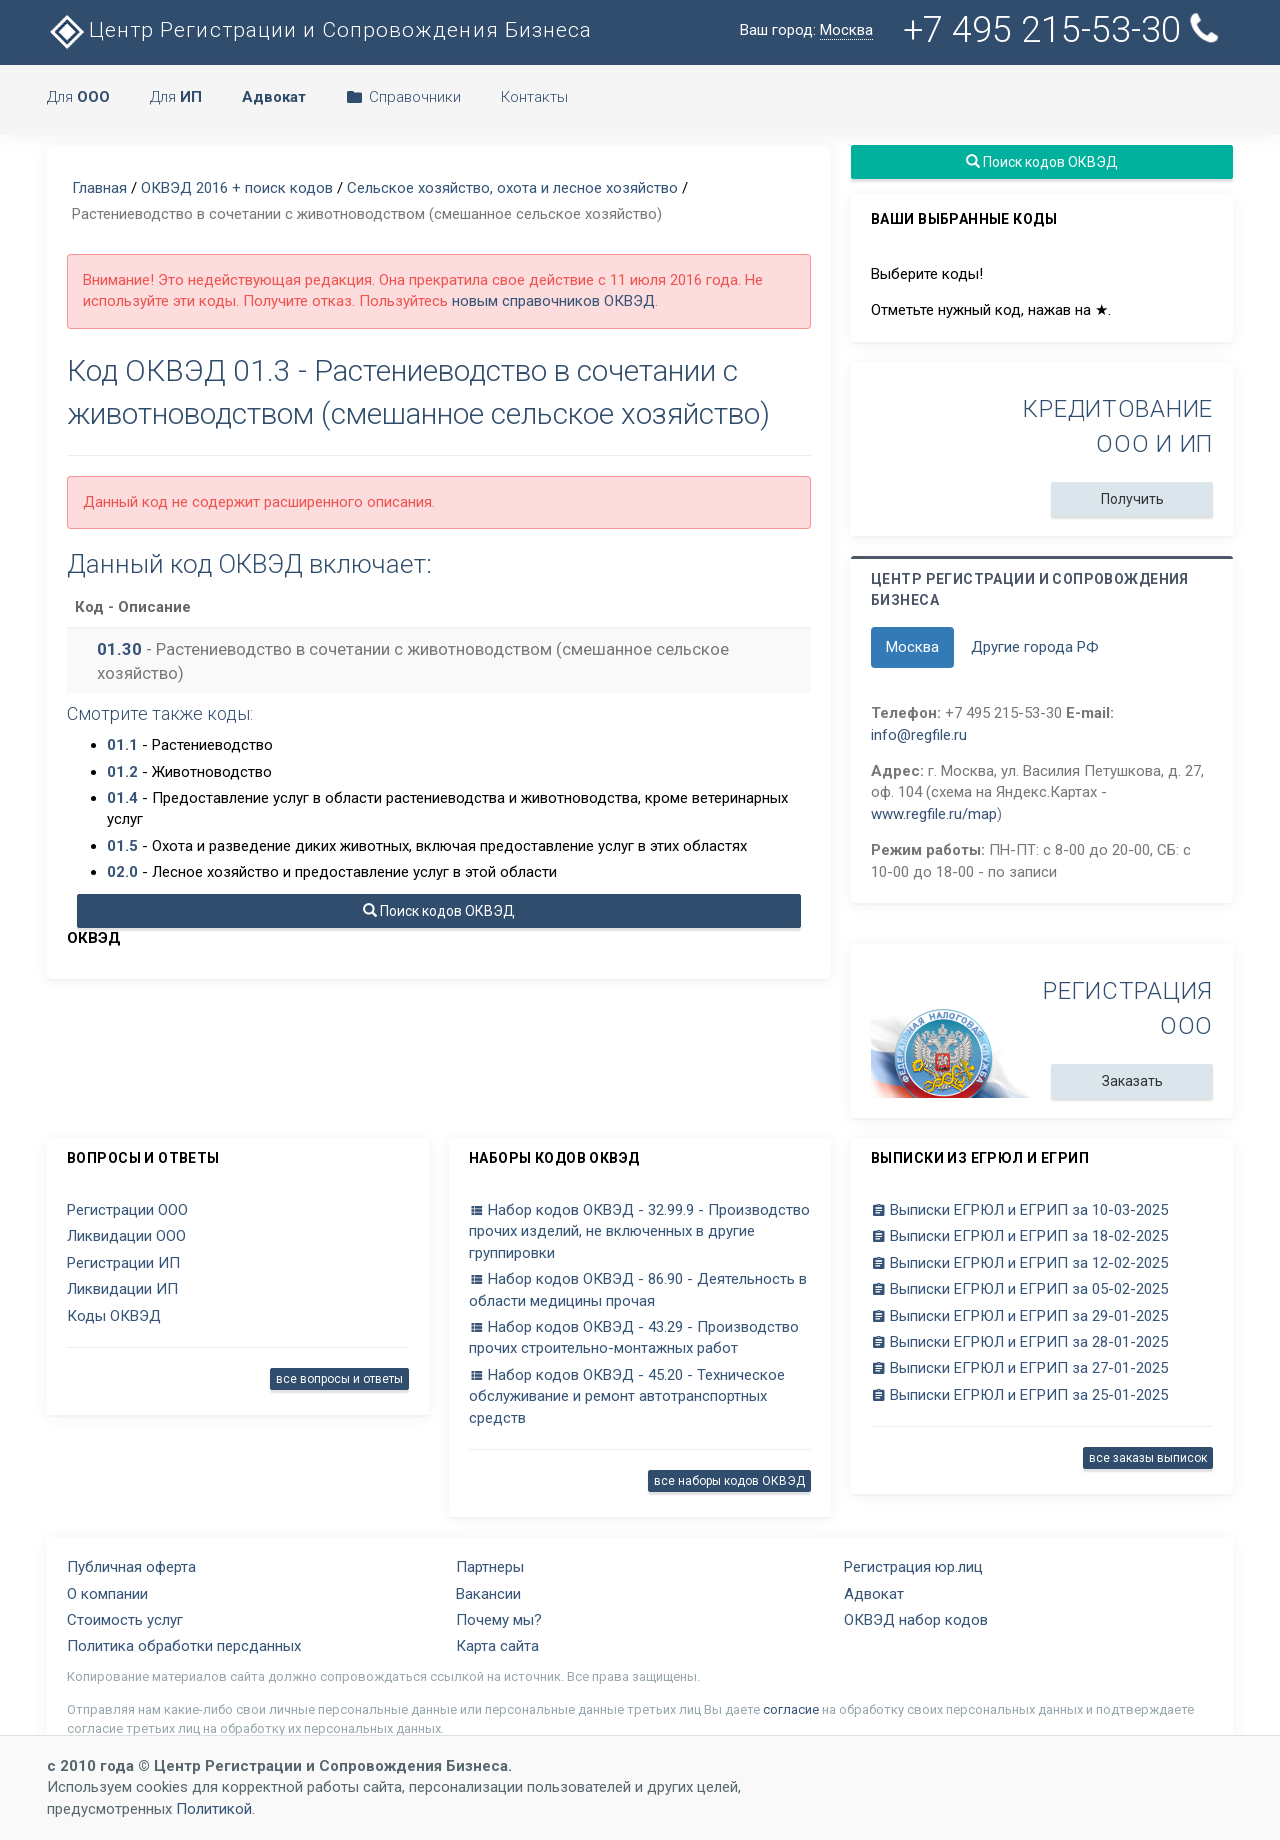  I want to click on Выписки ЕГРЮЛ и ЕГРИП за 18-02-2025, so click(1019, 1236).